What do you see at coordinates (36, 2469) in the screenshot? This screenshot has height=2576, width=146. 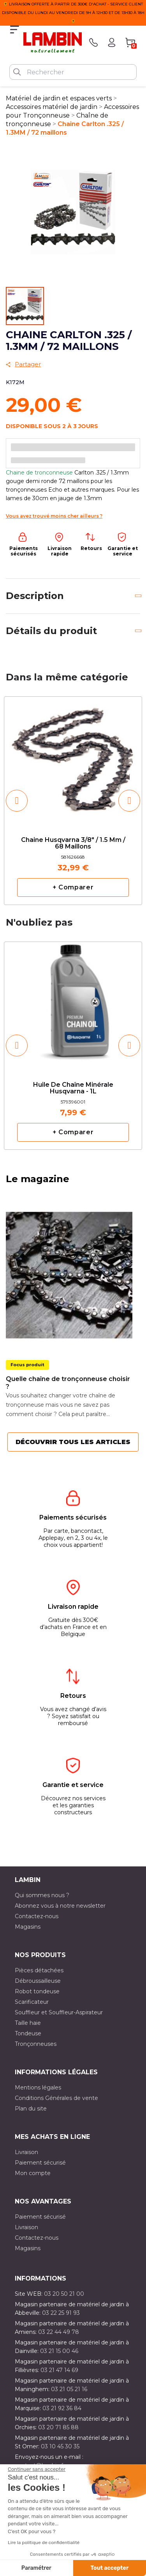 I see `[Fermer le widget sans consentement]` at bounding box center [36, 2469].